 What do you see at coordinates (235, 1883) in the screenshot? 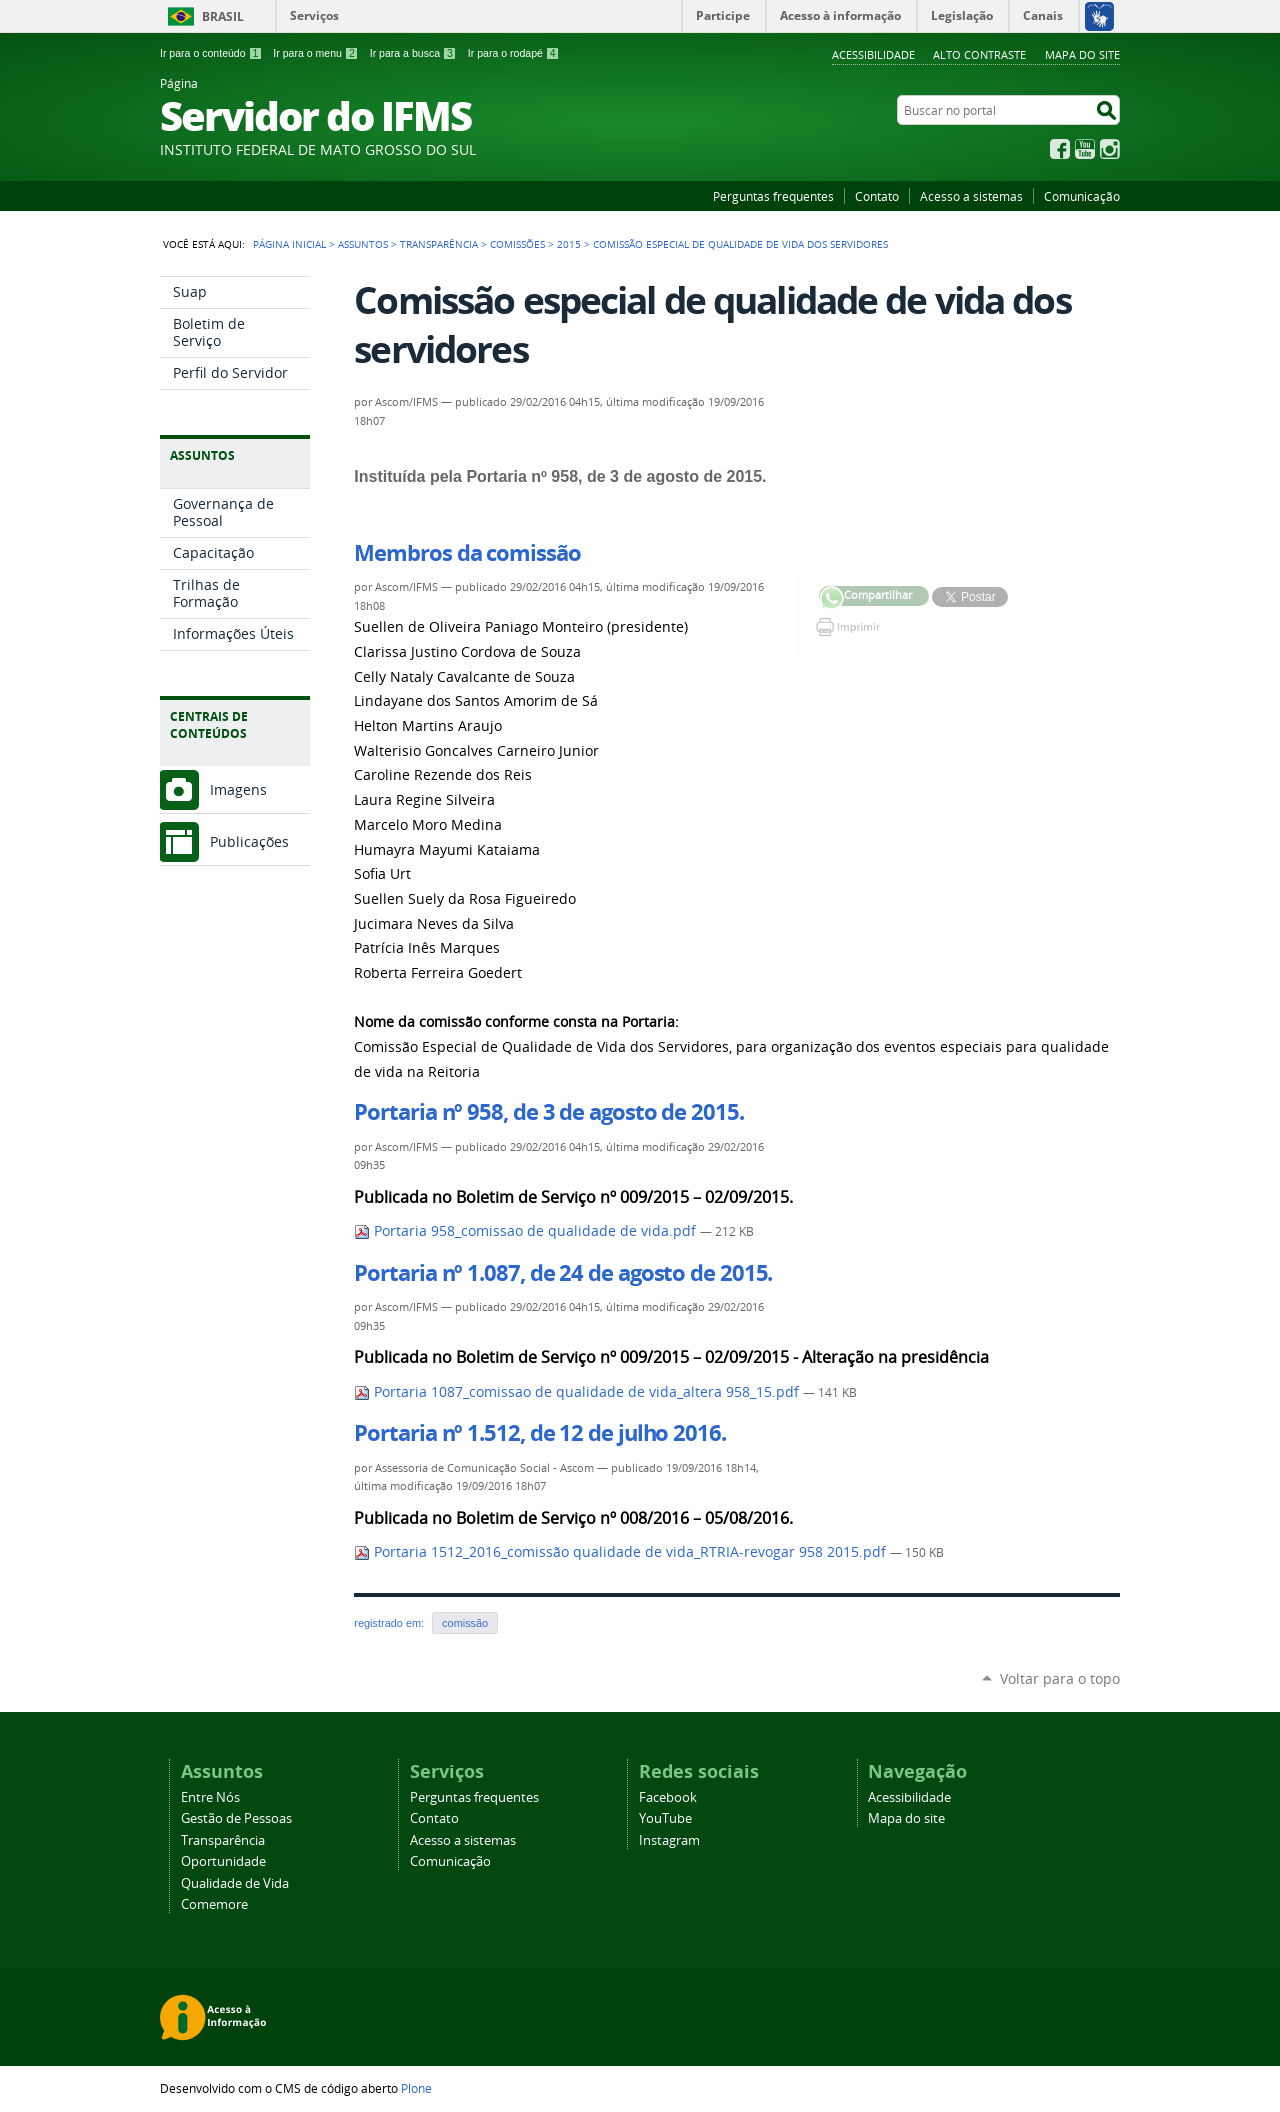
I see `Qualidade de Vida` at bounding box center [235, 1883].